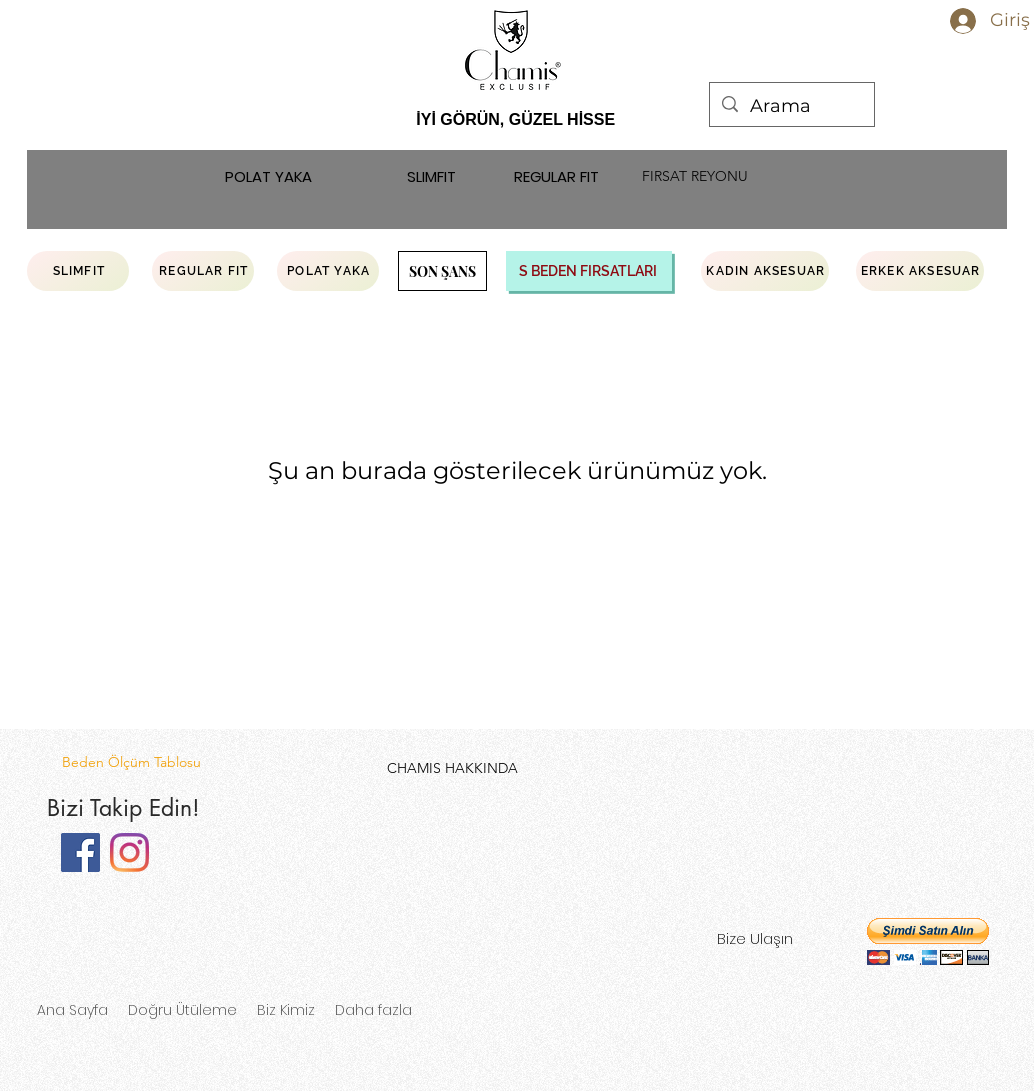 Image resolution: width=1034 pixels, height=1091 pixels. I want to click on [Facebook], so click(80, 852).